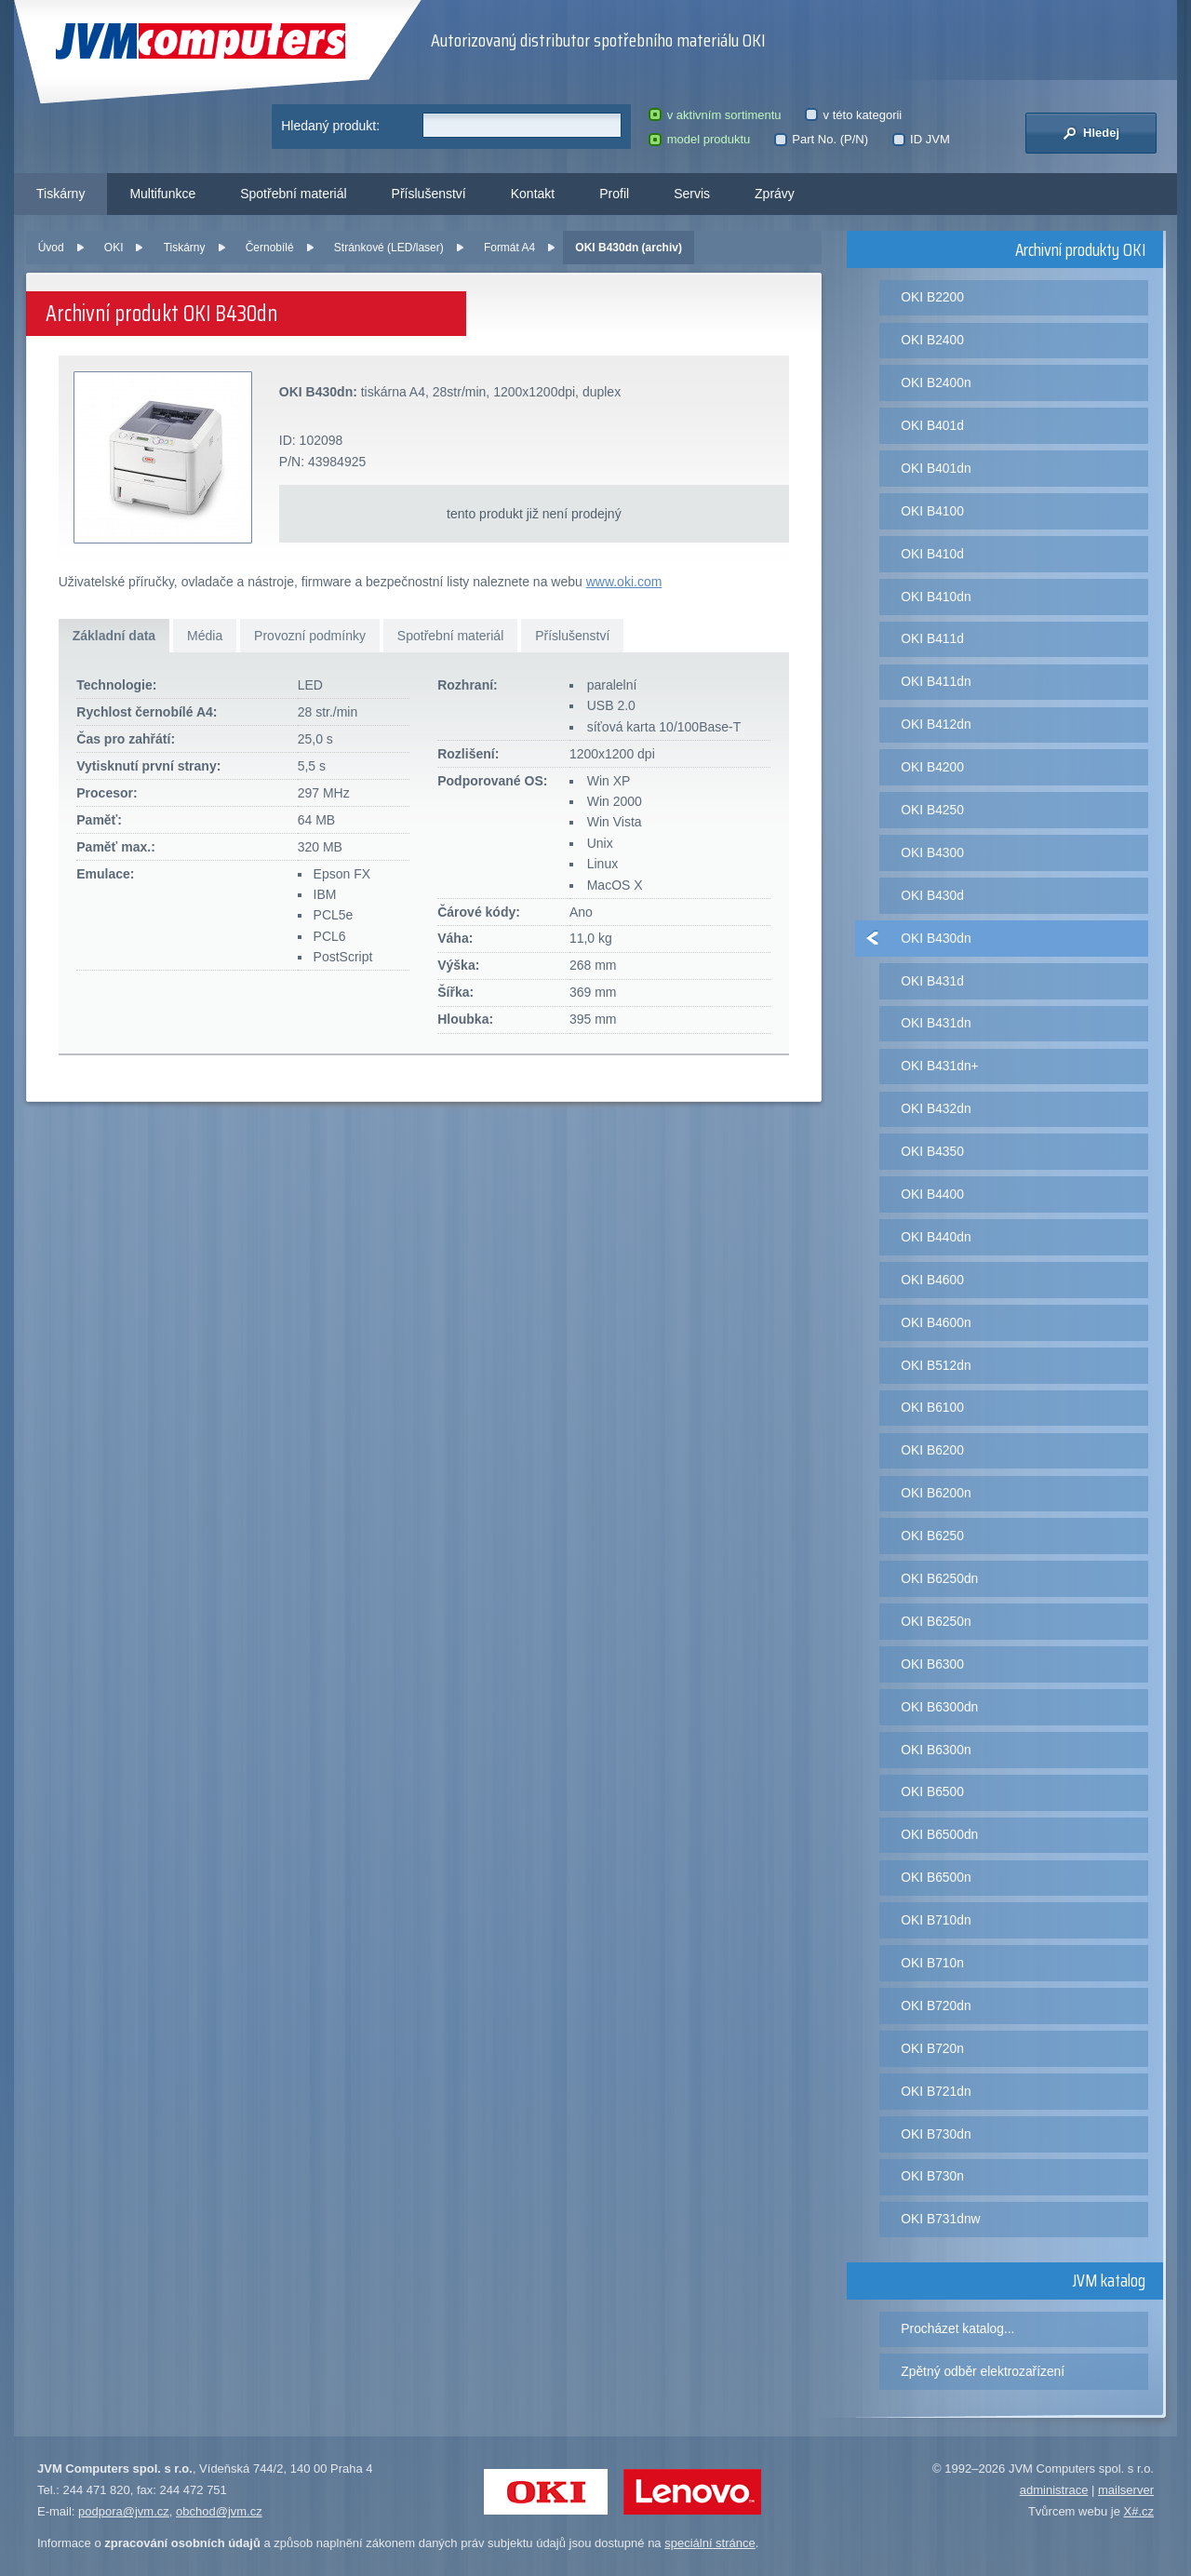 This screenshot has width=1191, height=2576. I want to click on Černobílé, so click(270, 247).